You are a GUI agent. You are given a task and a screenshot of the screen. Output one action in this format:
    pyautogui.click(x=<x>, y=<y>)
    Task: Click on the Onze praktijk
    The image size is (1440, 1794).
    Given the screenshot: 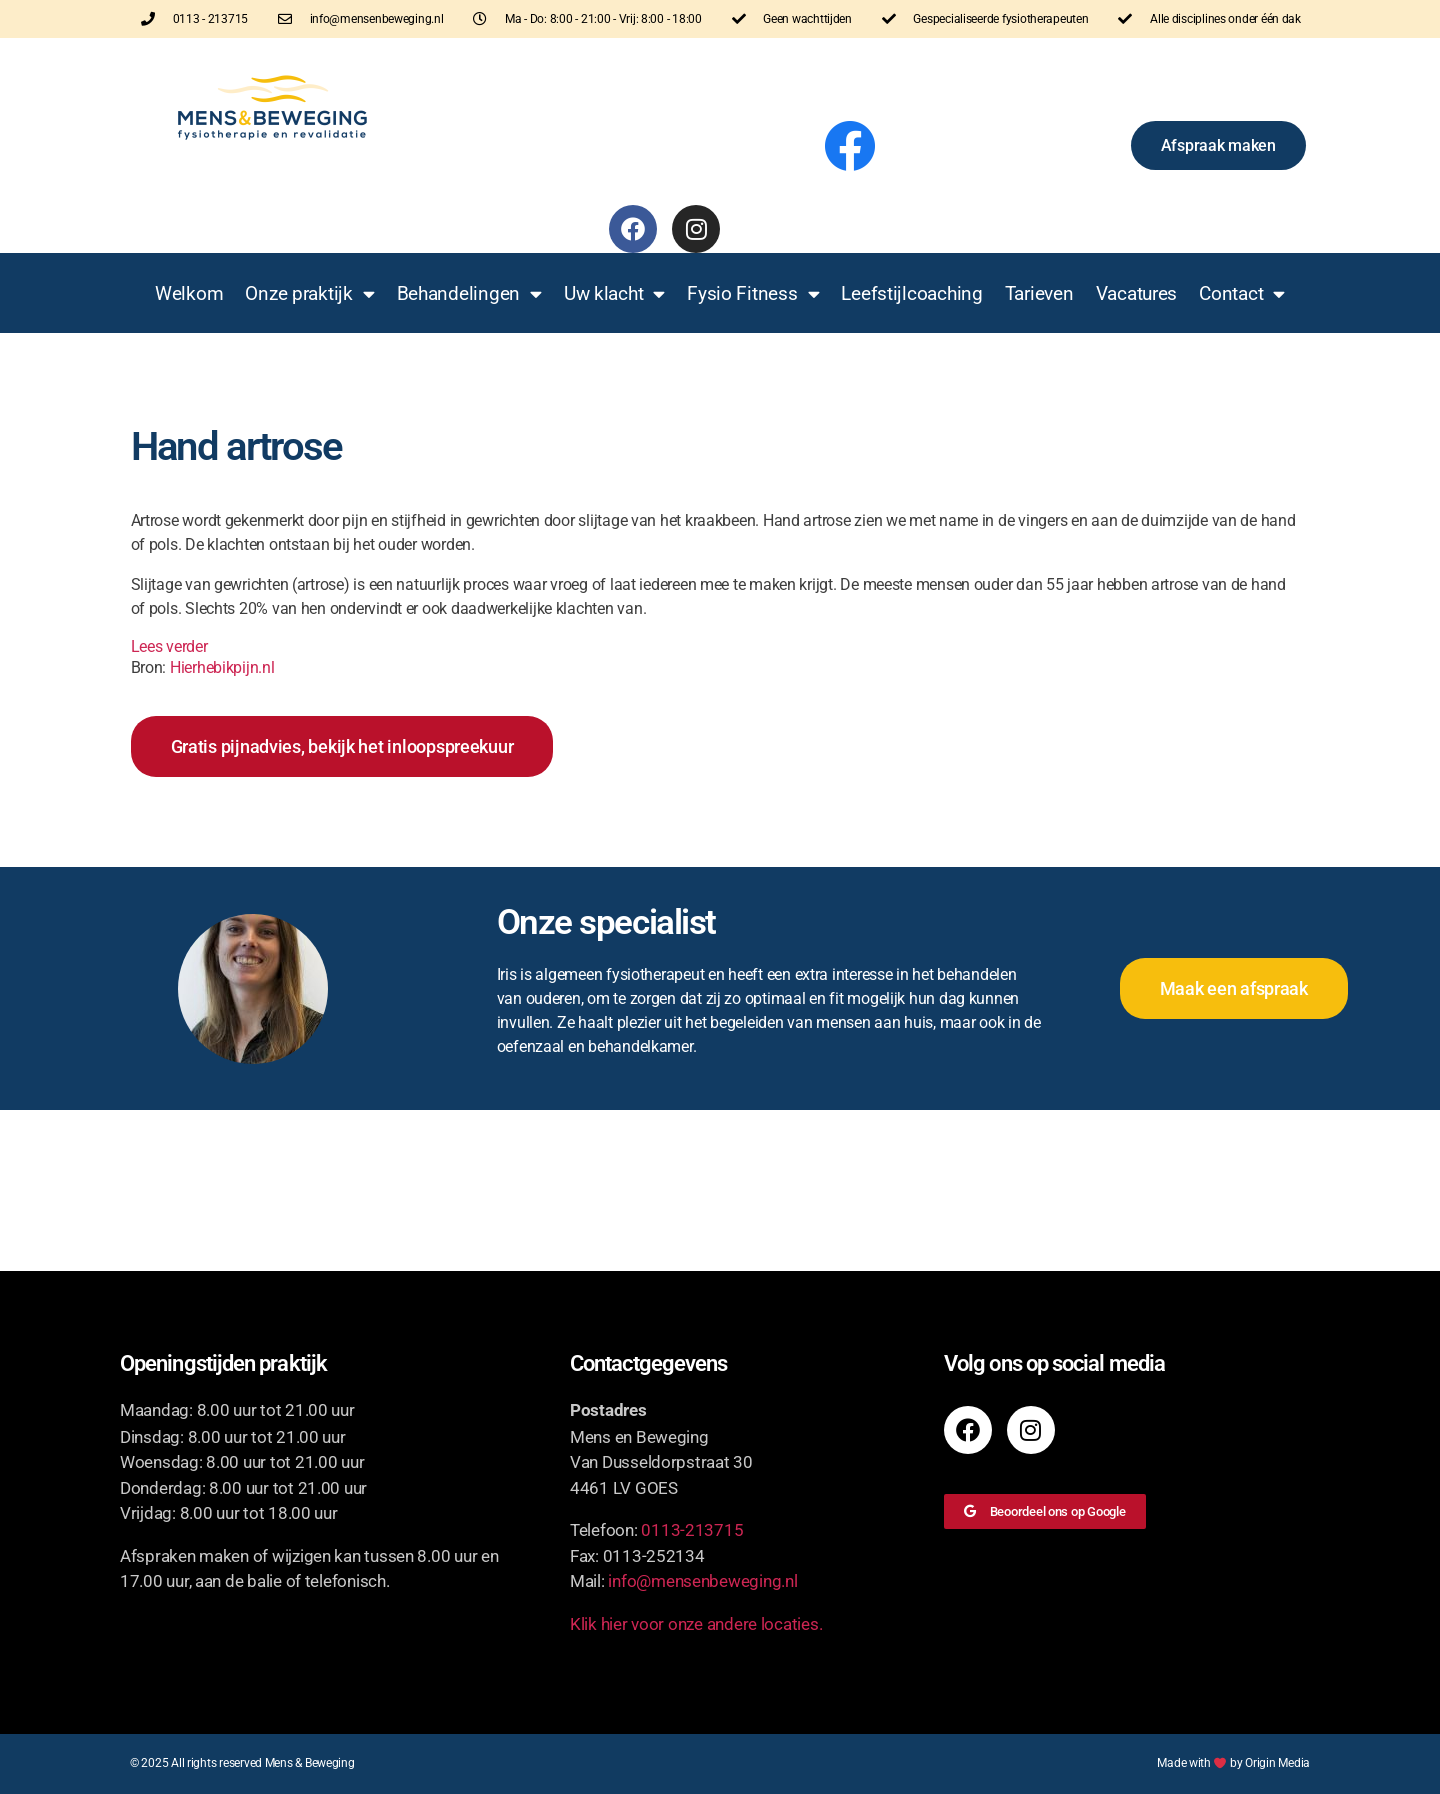 What is the action you would take?
    pyautogui.click(x=309, y=293)
    